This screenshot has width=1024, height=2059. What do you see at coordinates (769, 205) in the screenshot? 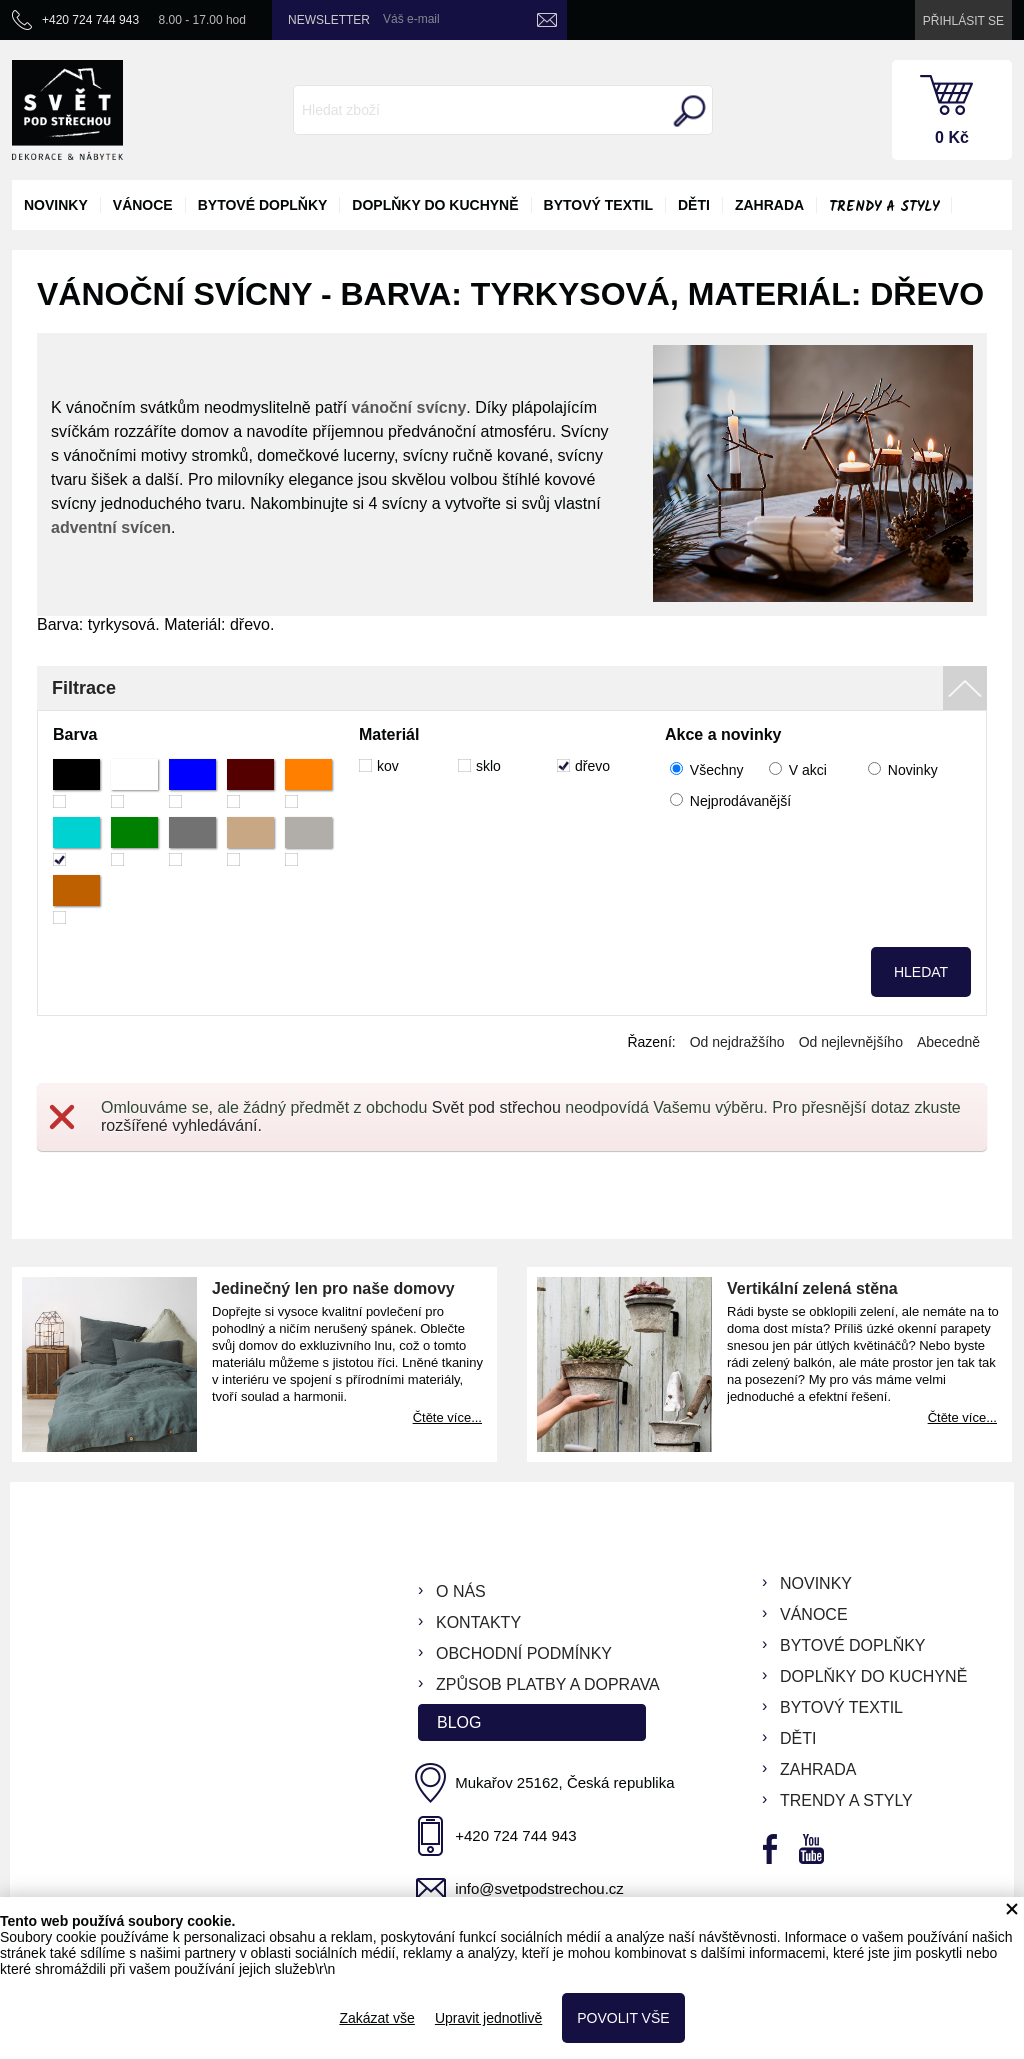
I see `zahrada` at bounding box center [769, 205].